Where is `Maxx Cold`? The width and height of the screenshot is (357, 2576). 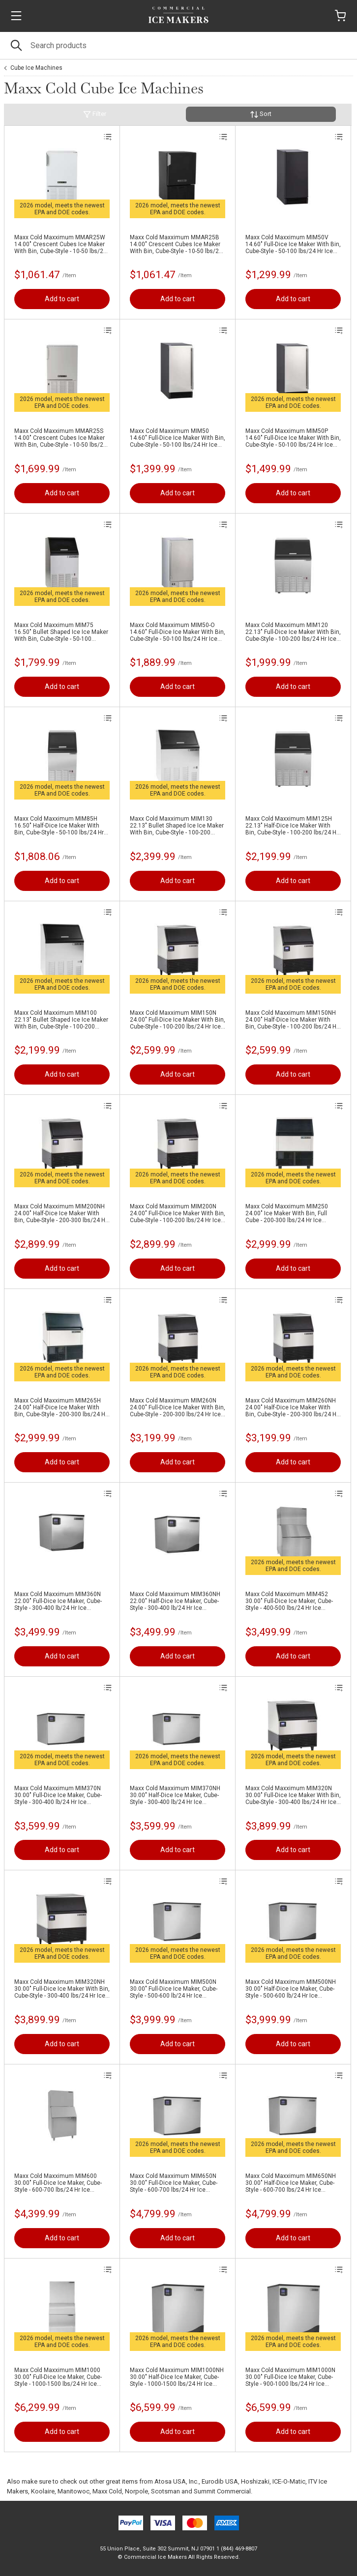 Maxx Cold is located at coordinates (107, 2491).